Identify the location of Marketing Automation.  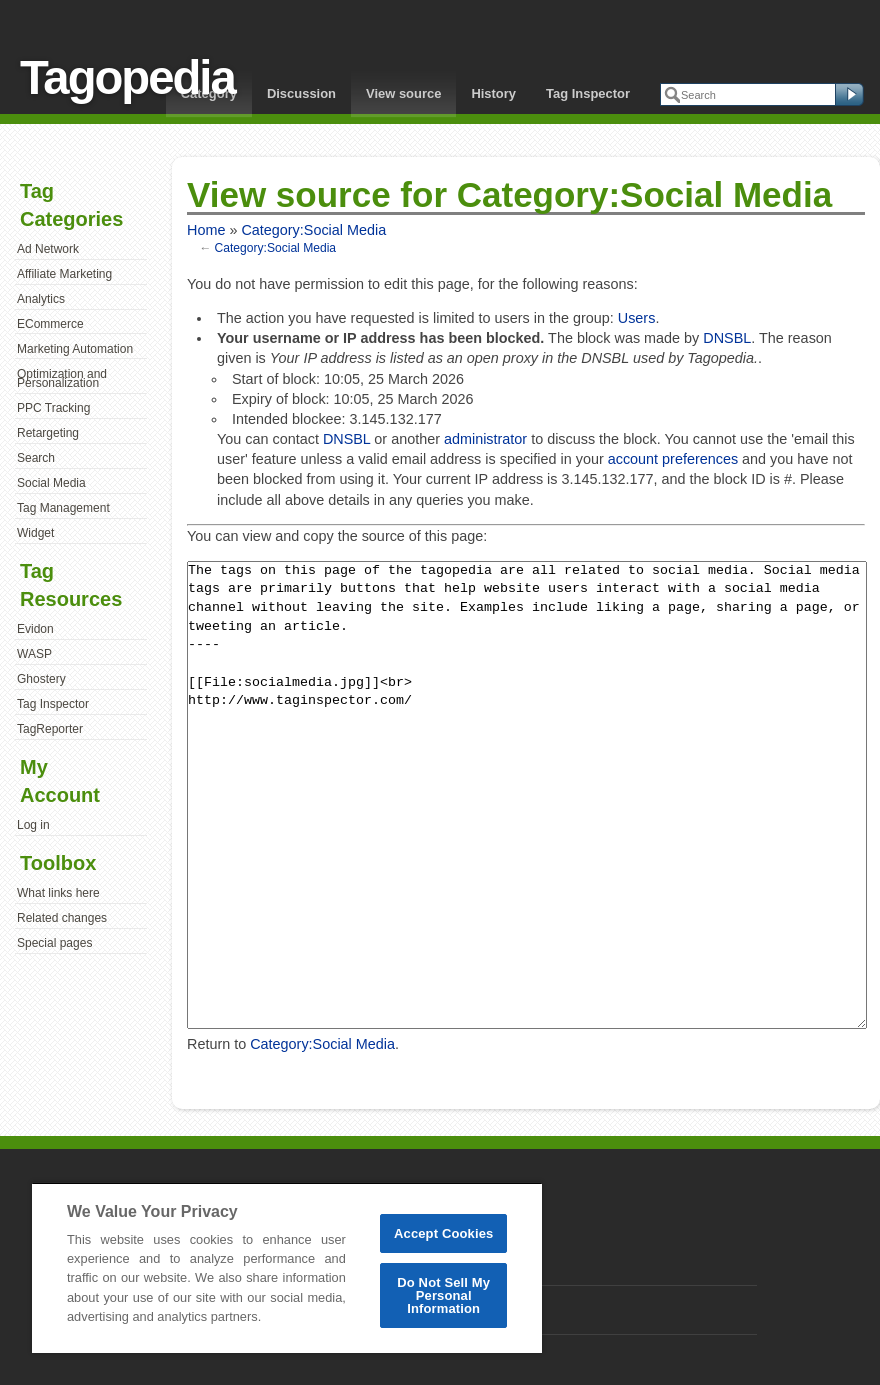
(75, 349).